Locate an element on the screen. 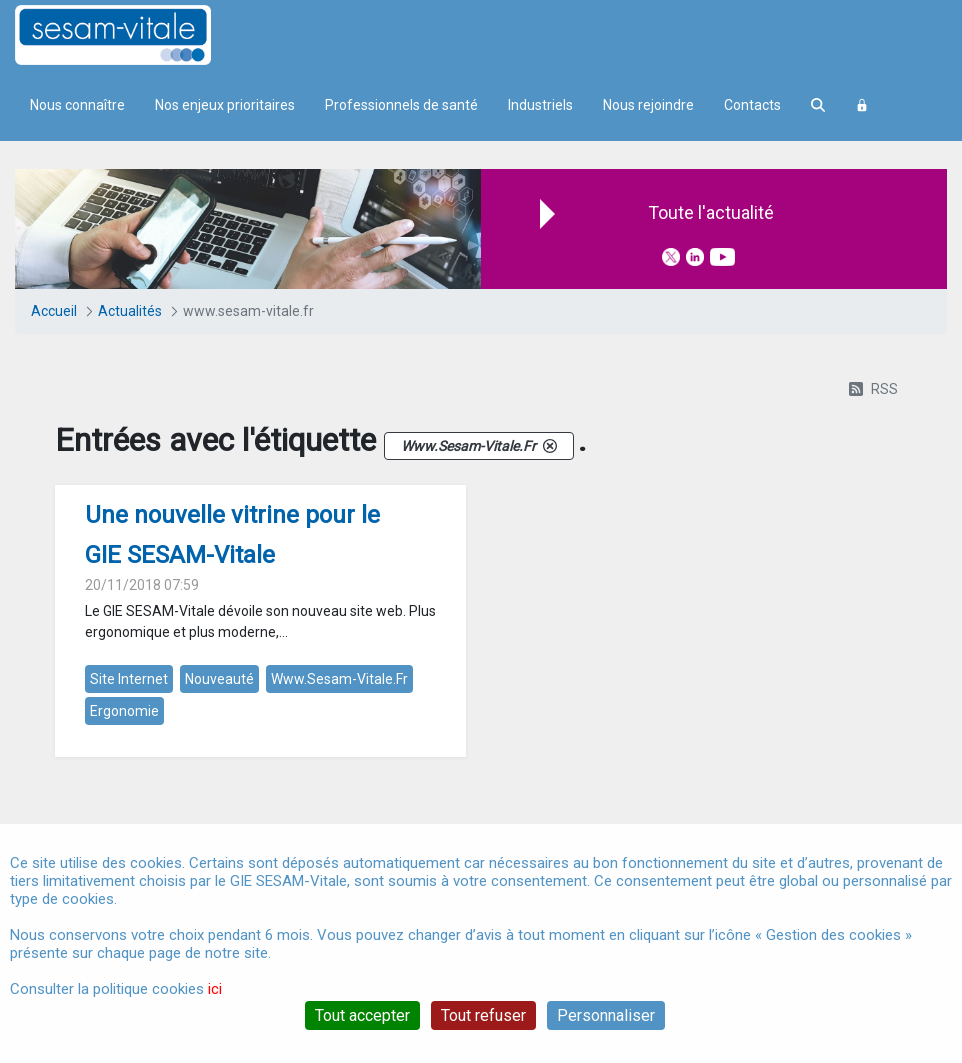 Image resolution: width=962 pixels, height=1063 pixels. Nous connaître [menuitem] is located at coordinates (77, 105).